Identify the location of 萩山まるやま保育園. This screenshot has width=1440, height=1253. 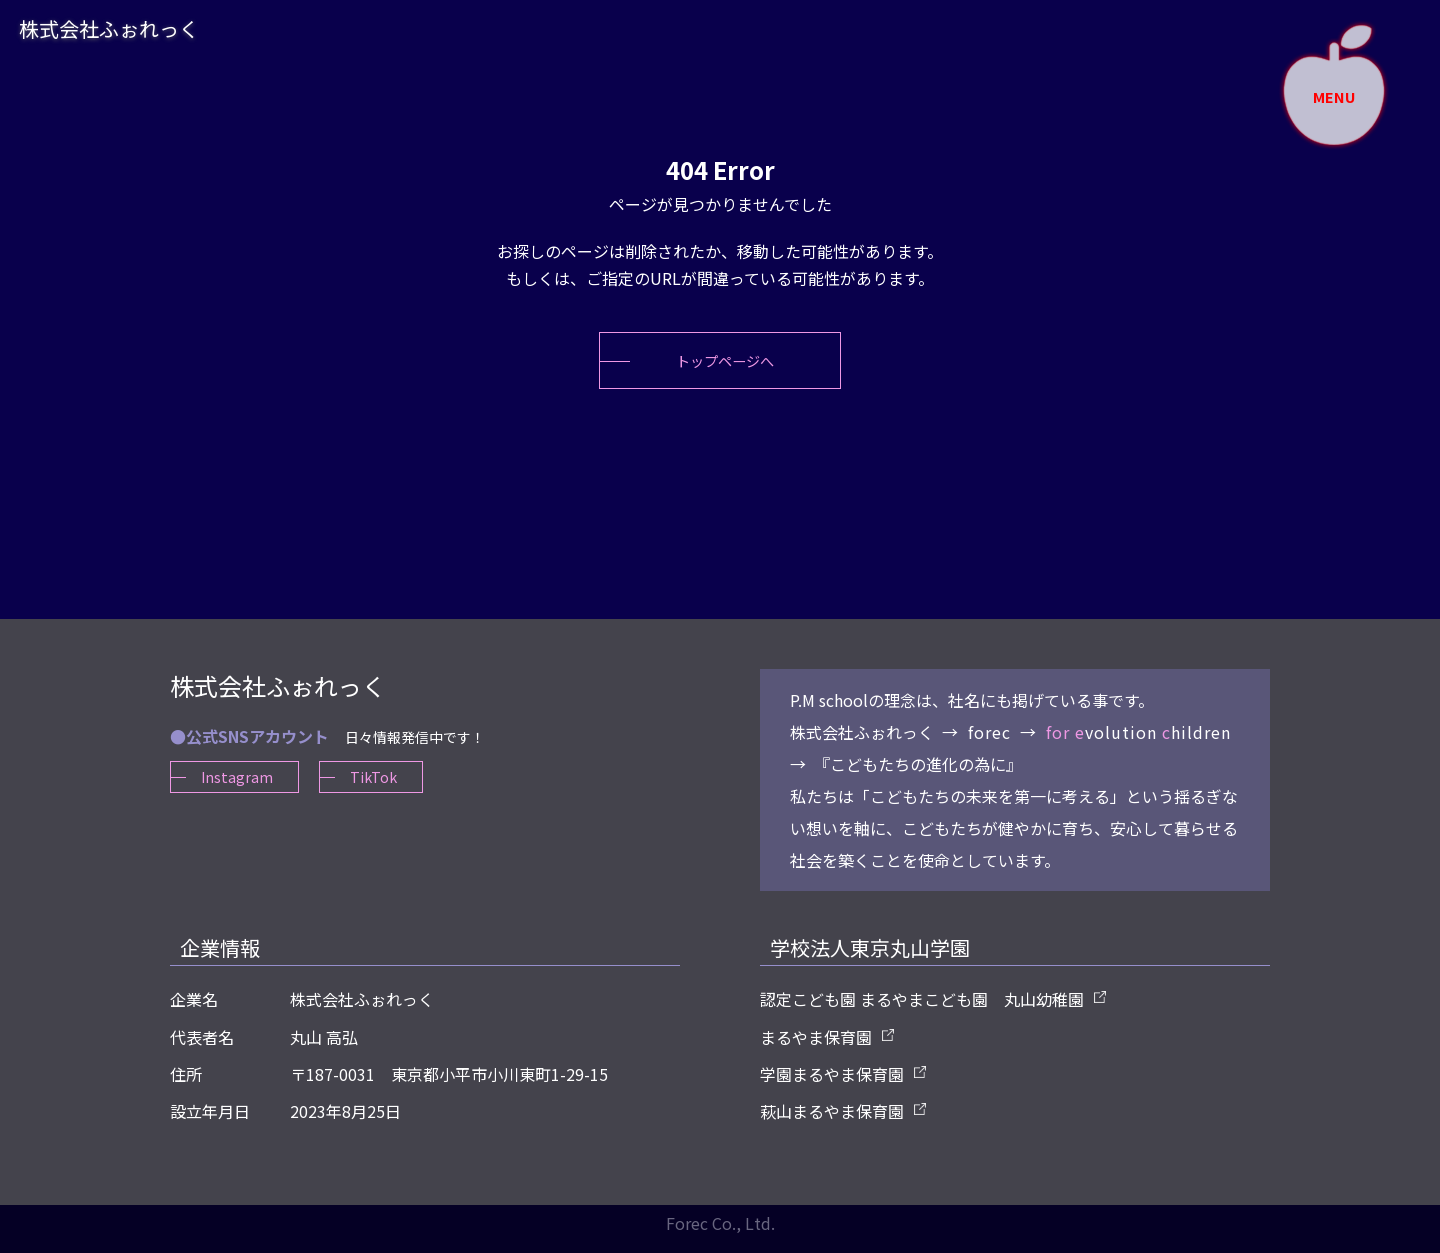
(832, 1123).